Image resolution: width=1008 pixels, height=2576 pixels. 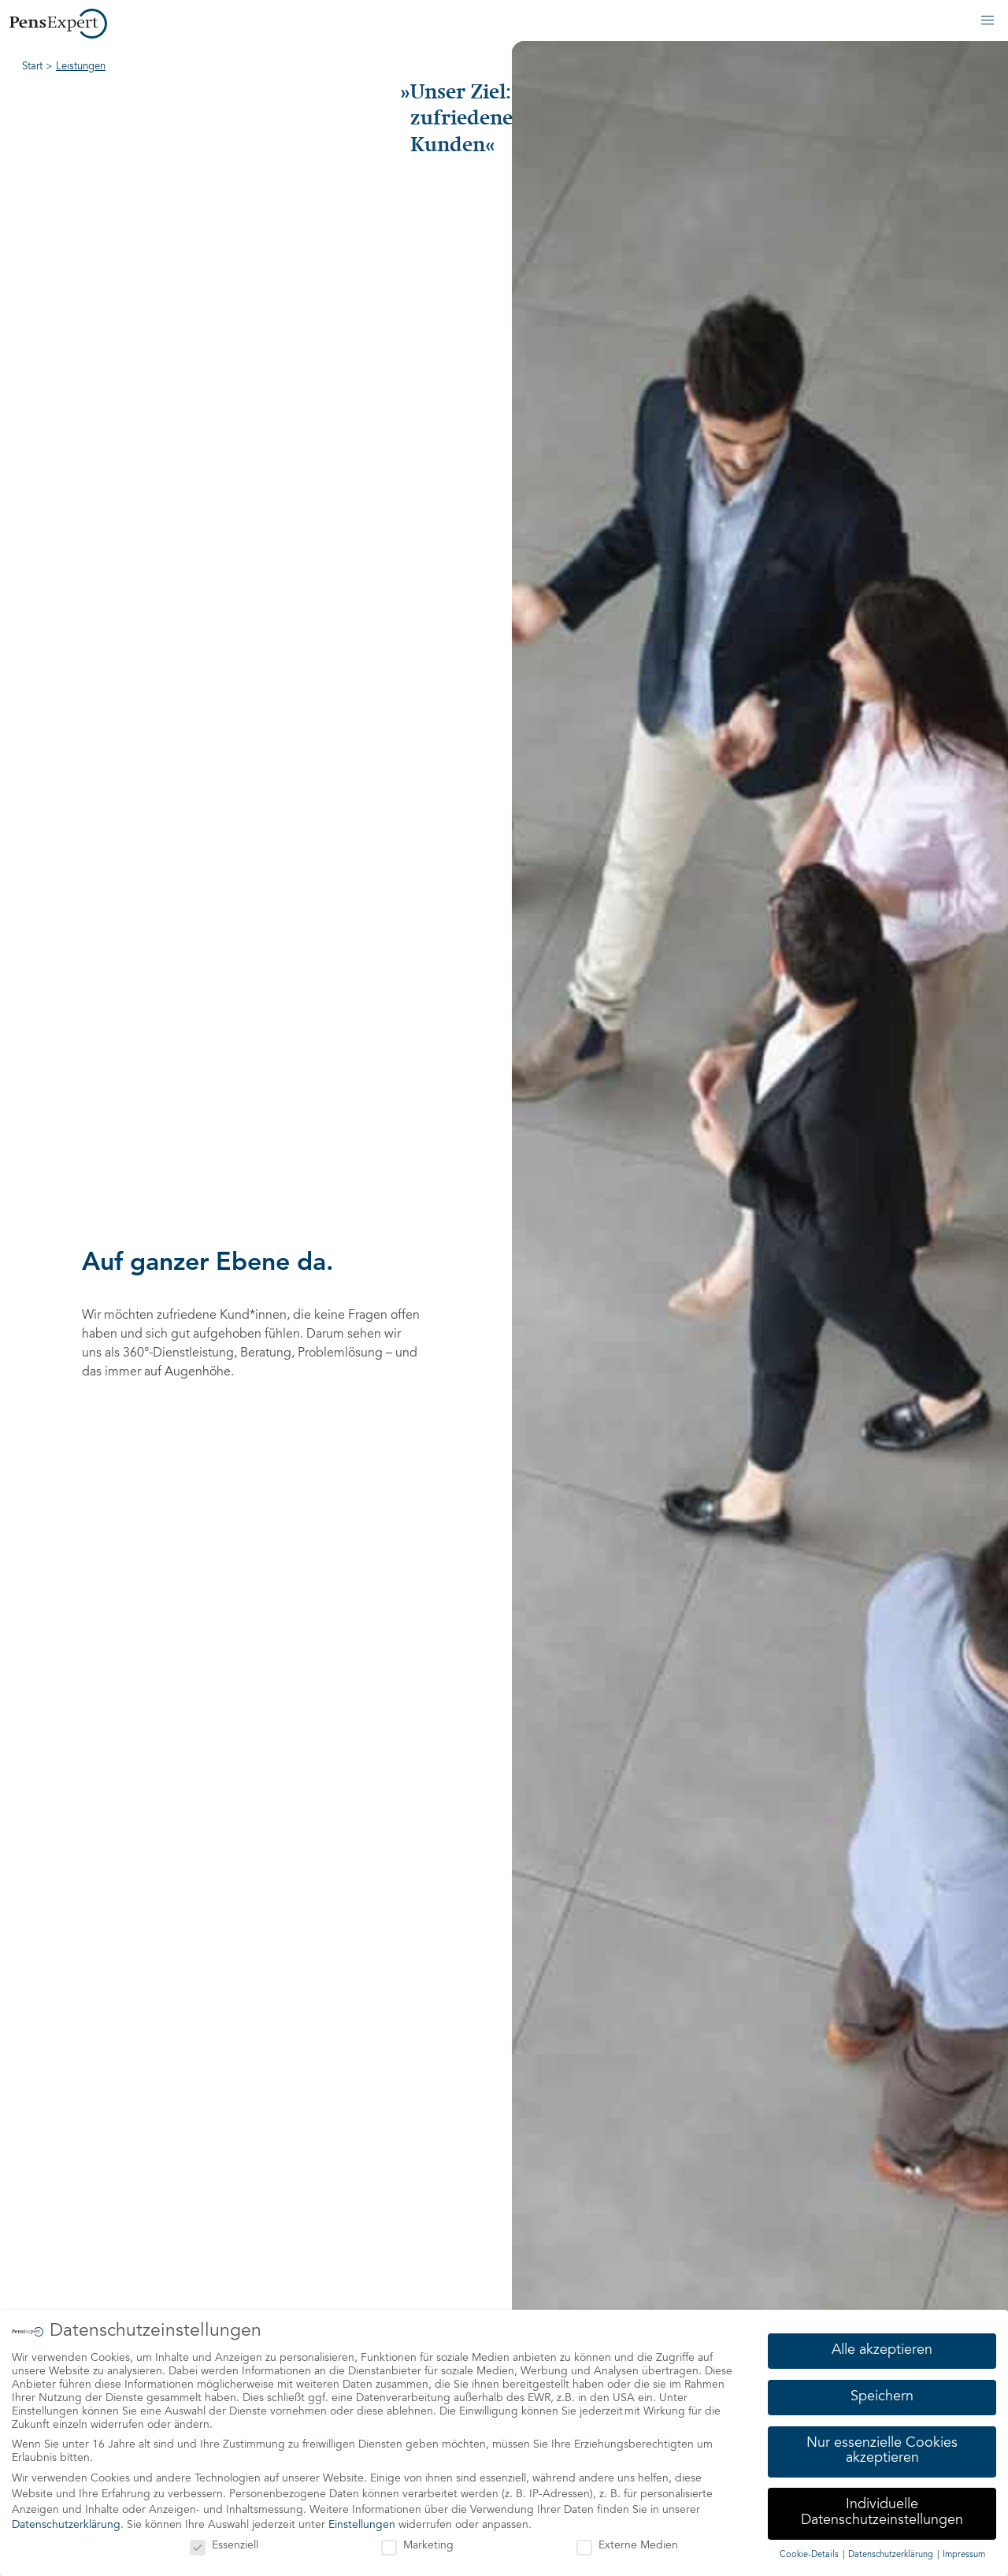 What do you see at coordinates (361, 2525) in the screenshot?
I see `Einstellungen` at bounding box center [361, 2525].